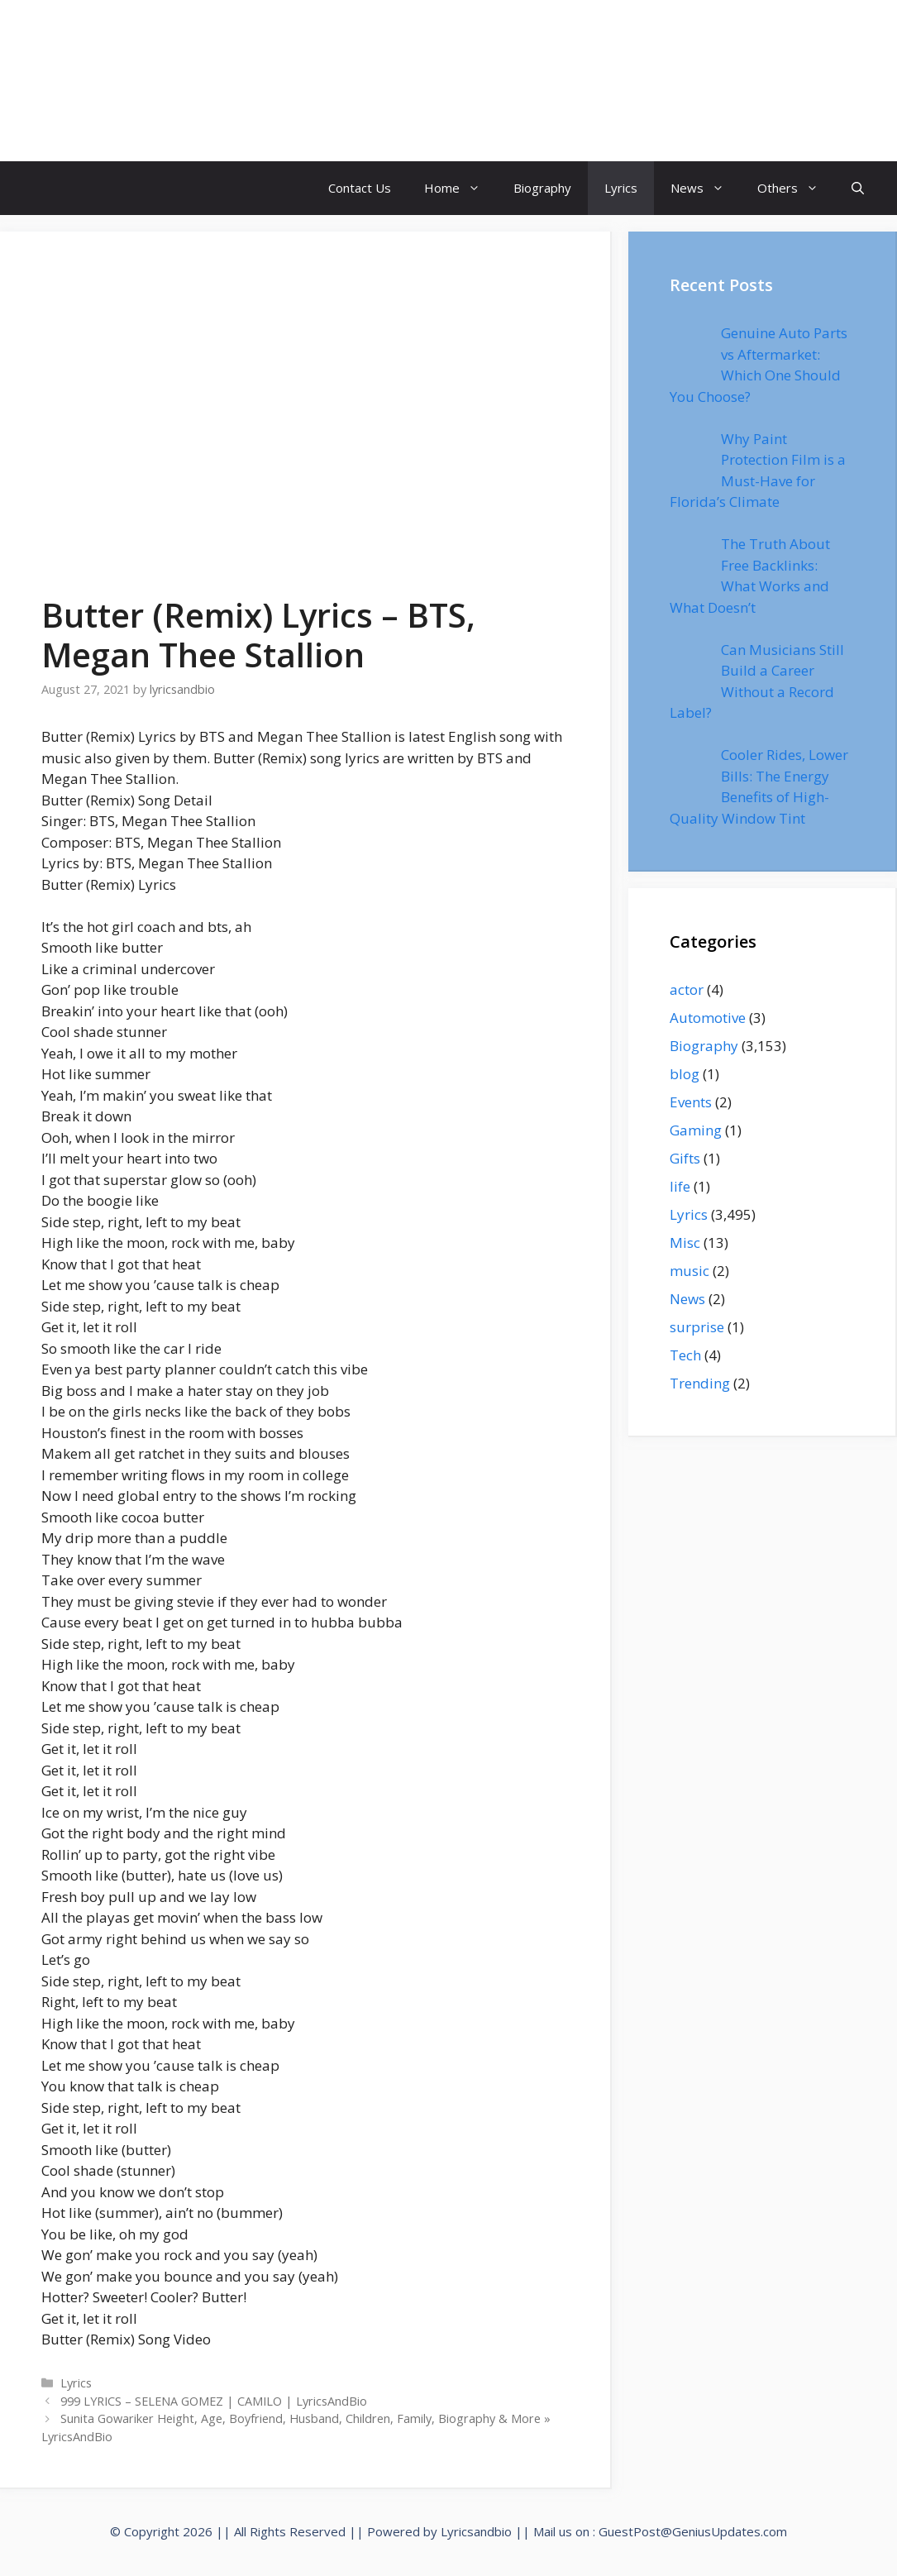 This screenshot has width=897, height=2576. What do you see at coordinates (691, 1101) in the screenshot?
I see `Events` at bounding box center [691, 1101].